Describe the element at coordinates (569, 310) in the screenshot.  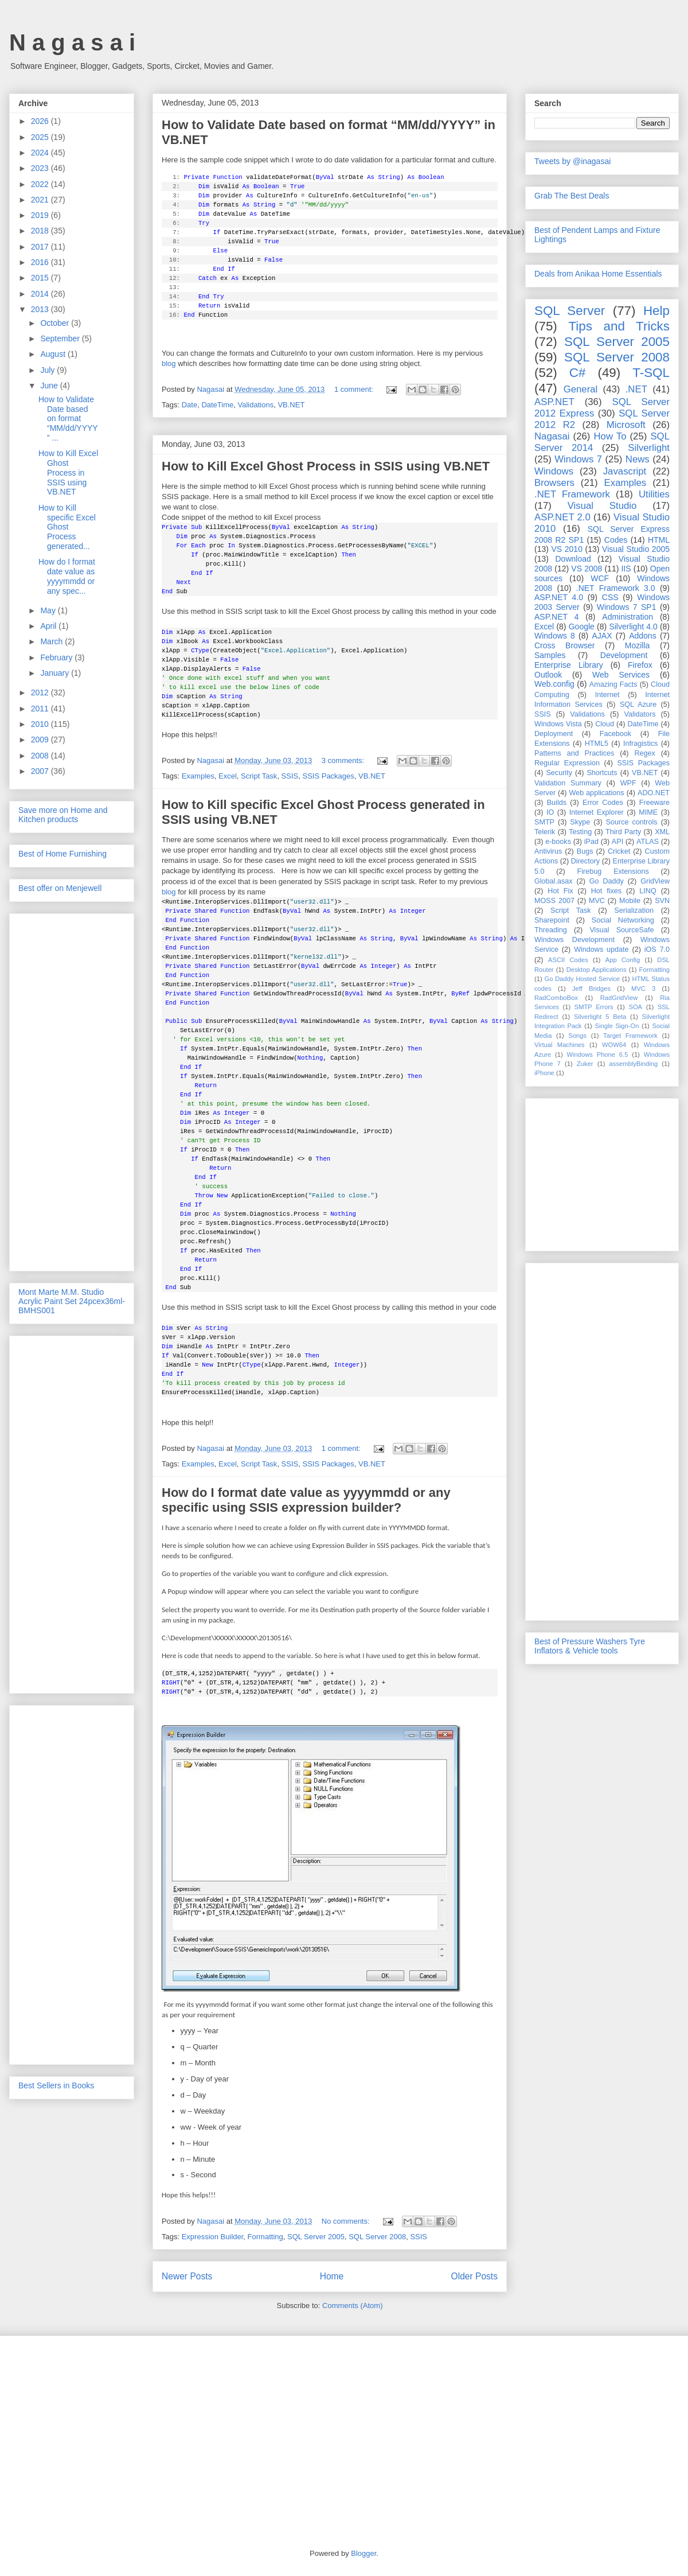
I see `SQL Server` at that location.